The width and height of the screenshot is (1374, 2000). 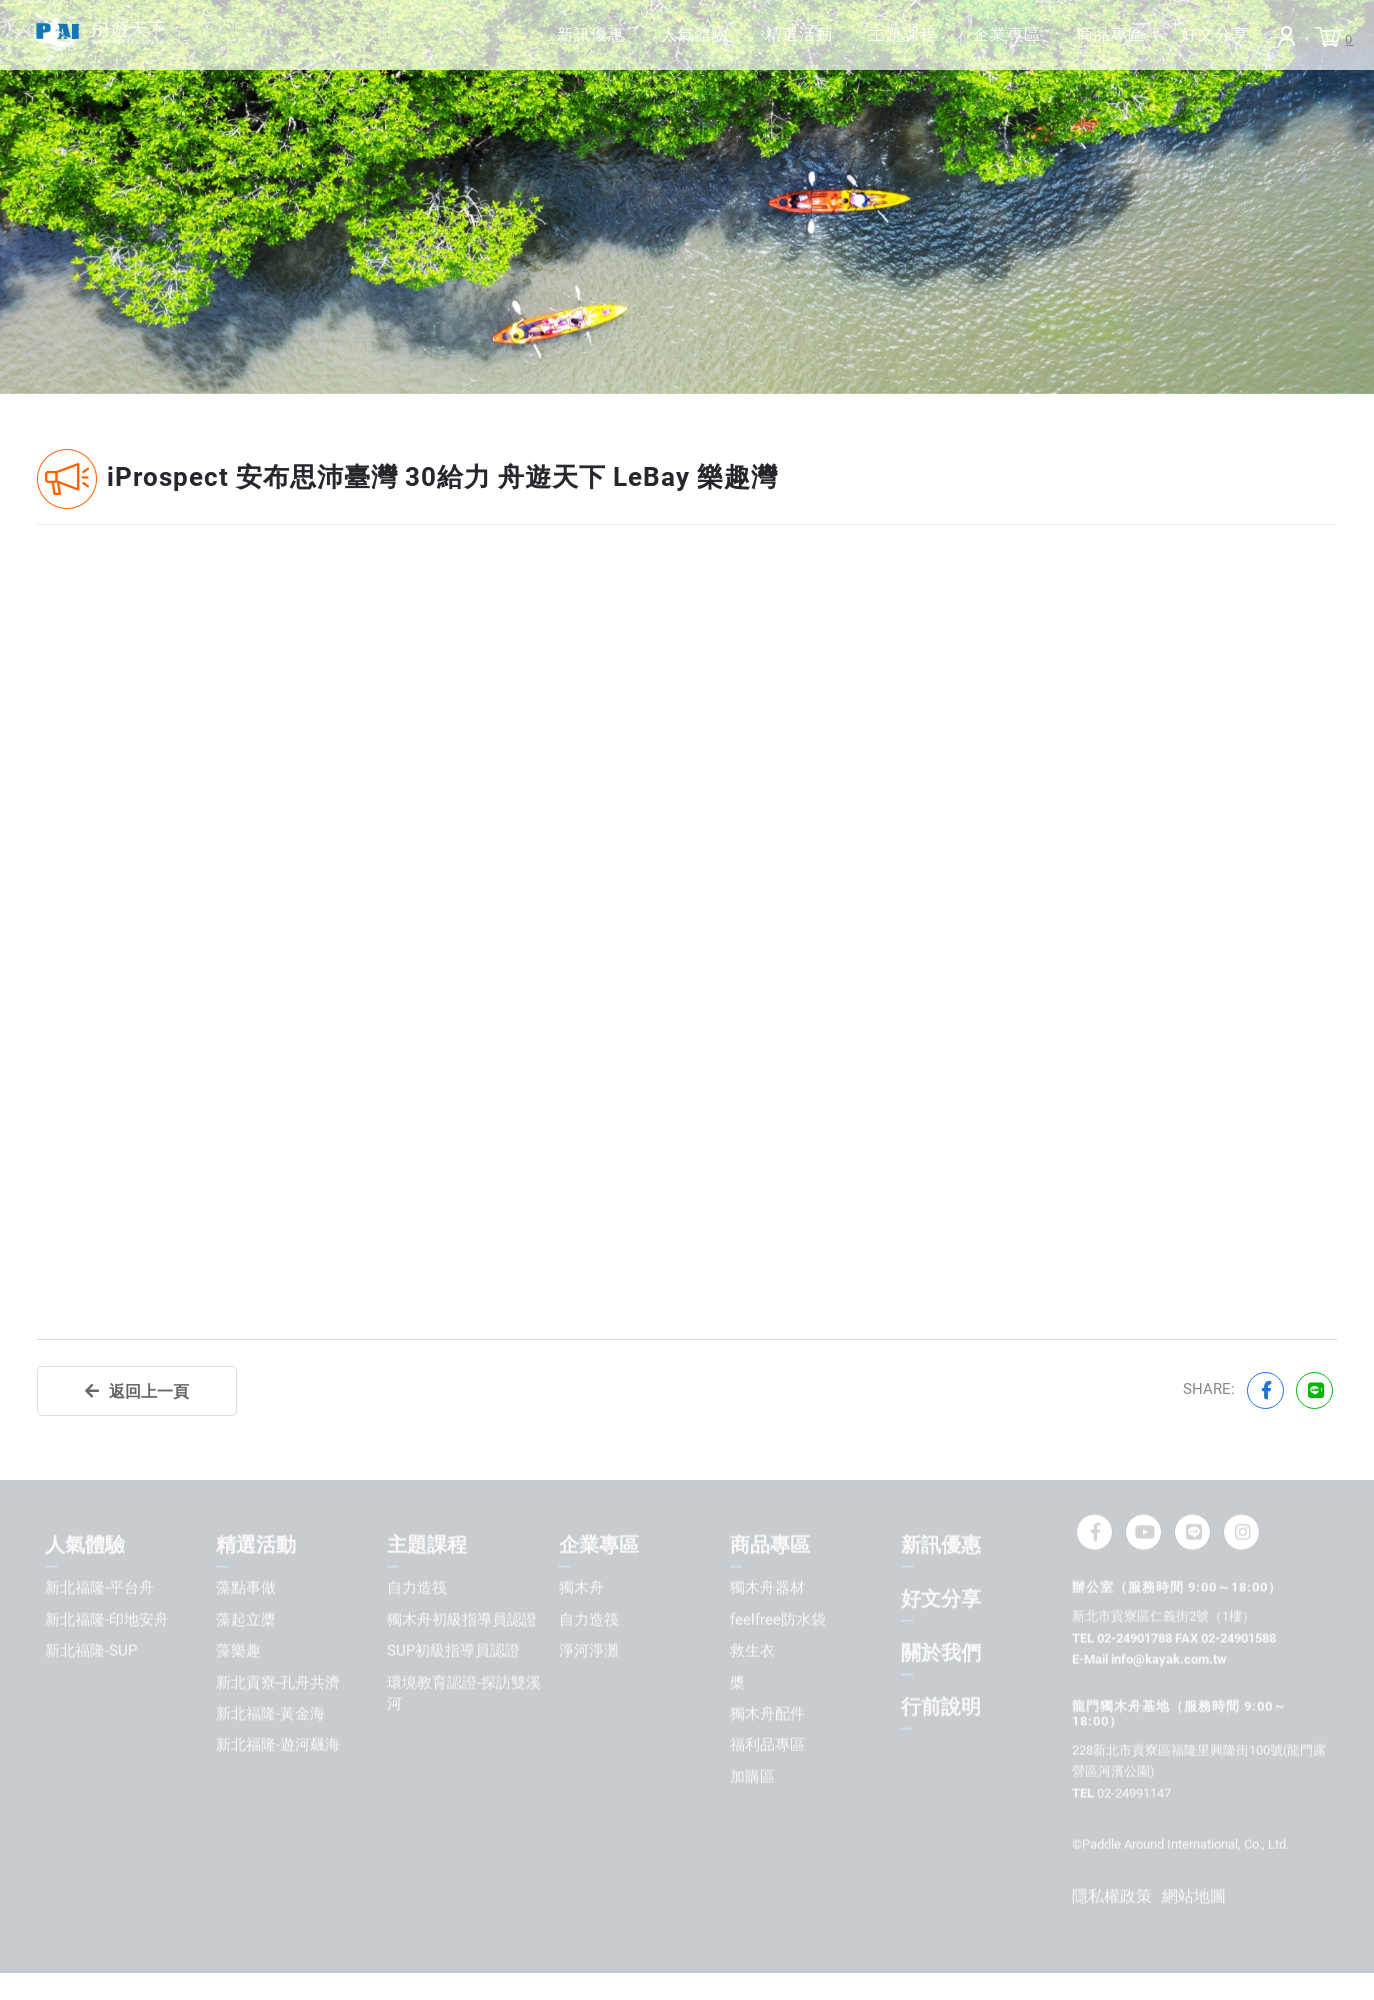 What do you see at coordinates (589, 1651) in the screenshot?
I see `淨河淨灘` at bounding box center [589, 1651].